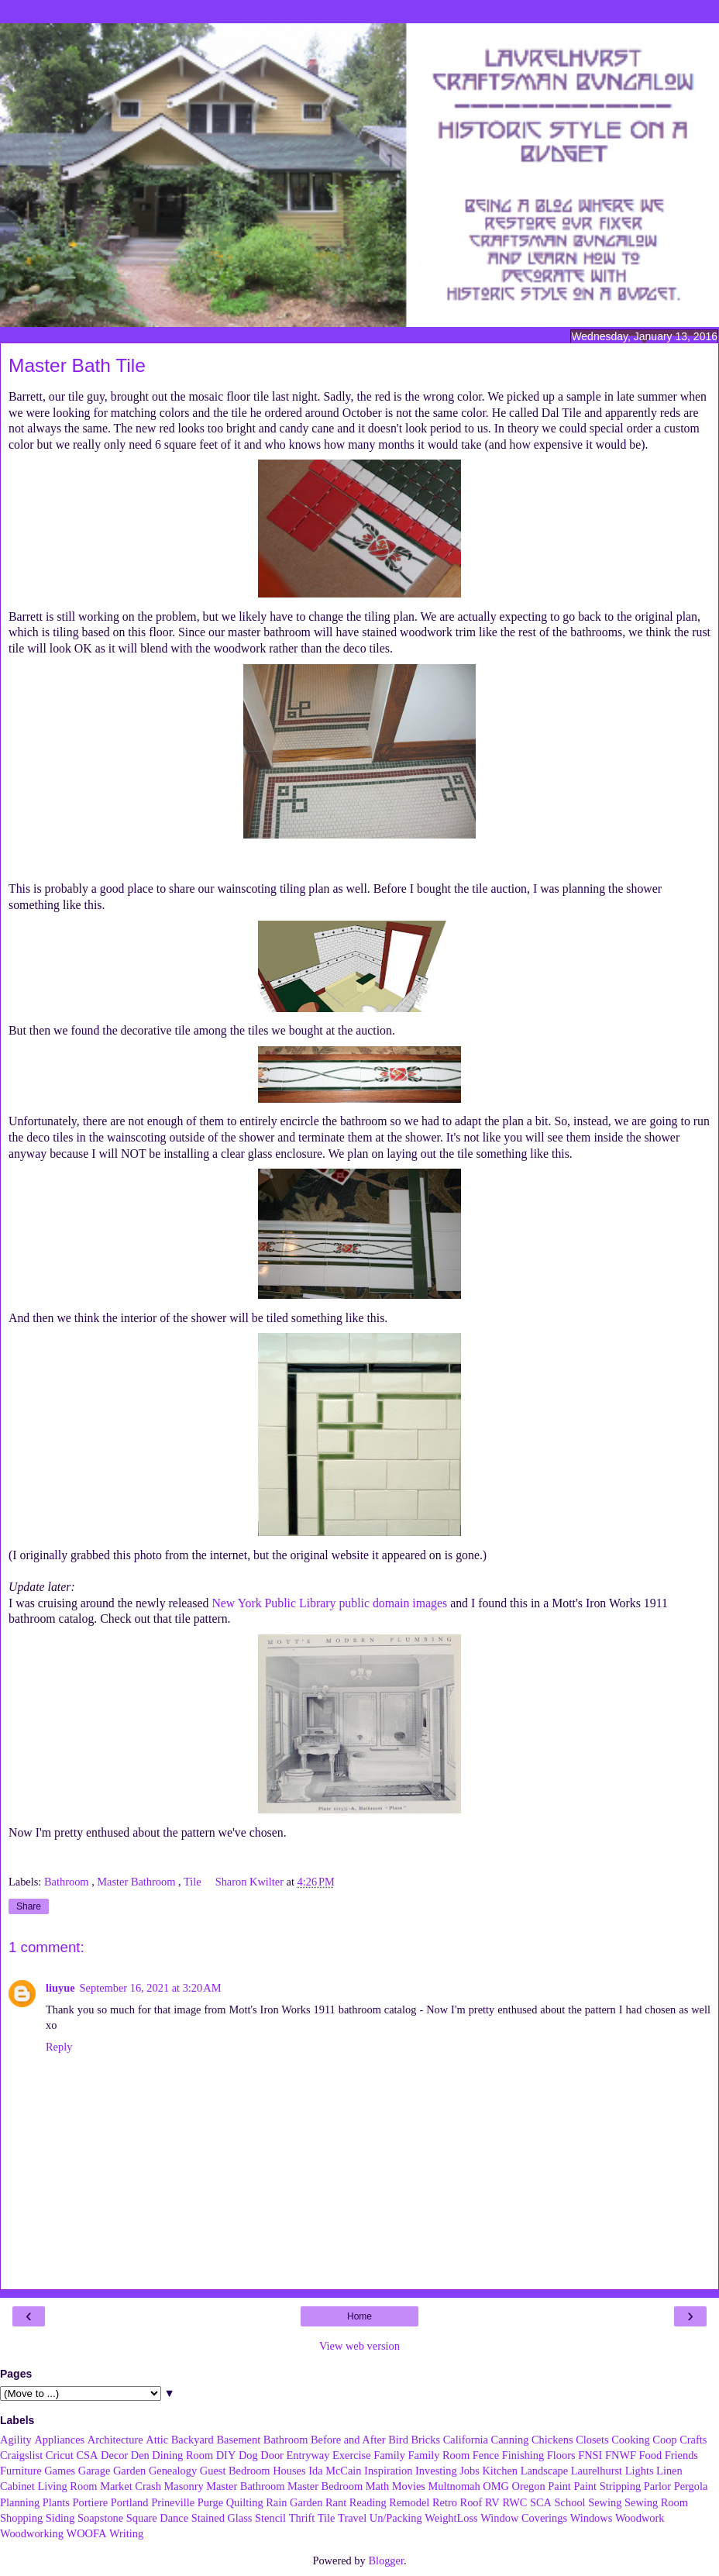  What do you see at coordinates (56, 2502) in the screenshot?
I see `Plants` at bounding box center [56, 2502].